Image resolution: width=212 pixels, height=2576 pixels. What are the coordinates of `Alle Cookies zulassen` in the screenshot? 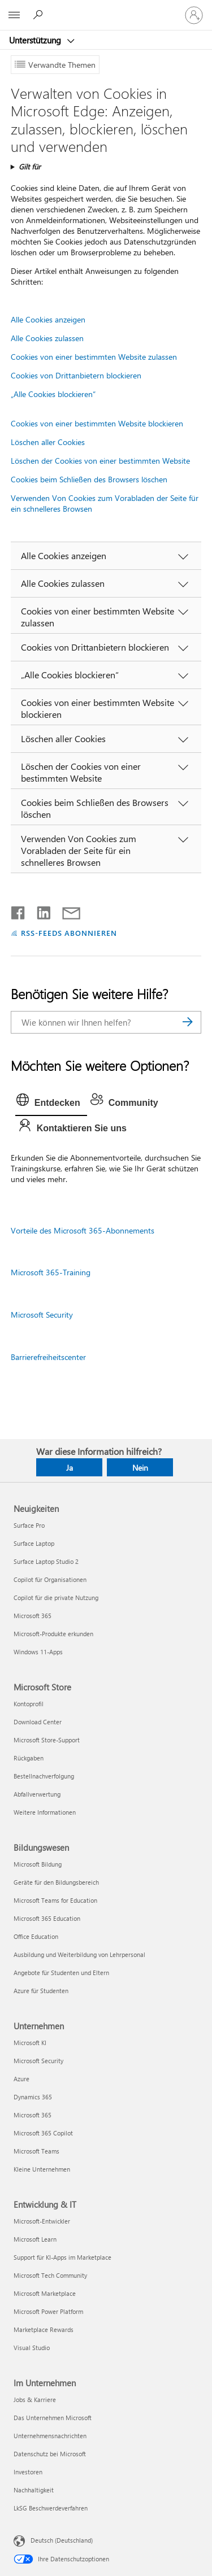 It's located at (47, 338).